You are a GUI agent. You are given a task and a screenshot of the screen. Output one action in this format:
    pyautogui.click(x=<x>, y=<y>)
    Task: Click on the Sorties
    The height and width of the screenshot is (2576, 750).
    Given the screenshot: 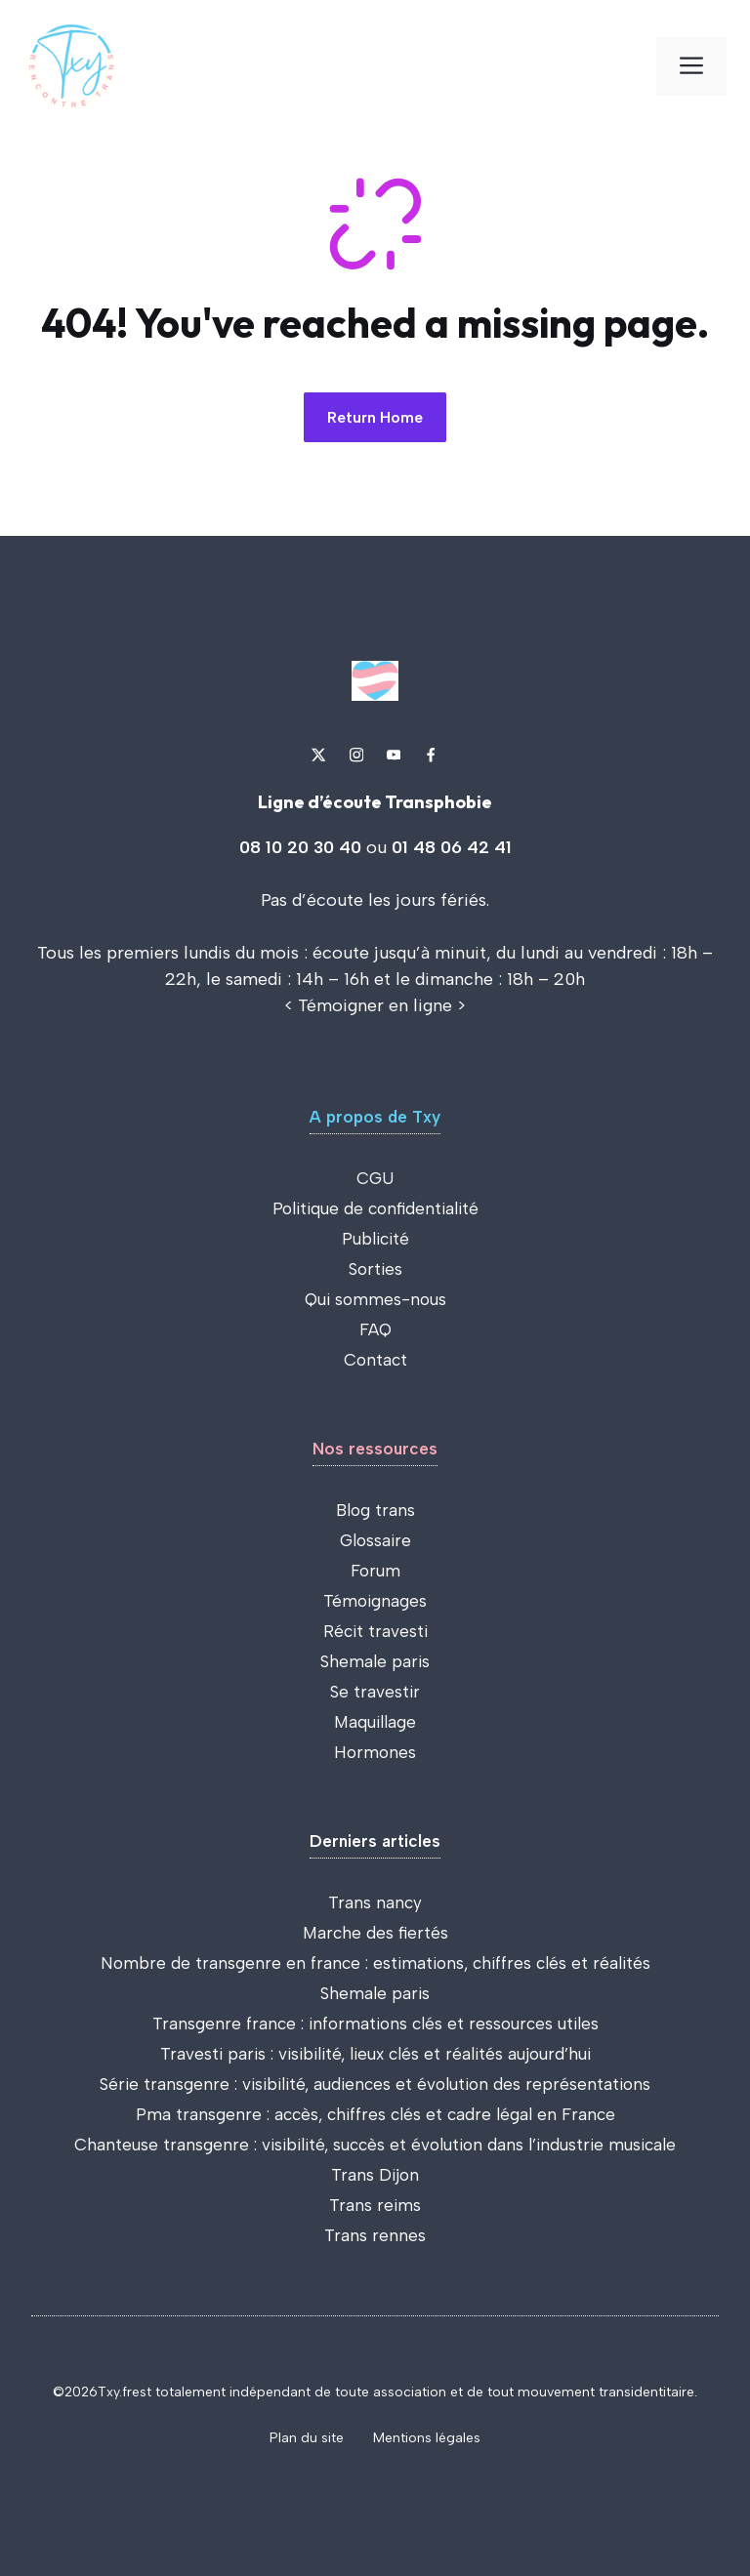 What is the action you would take?
    pyautogui.click(x=375, y=1269)
    